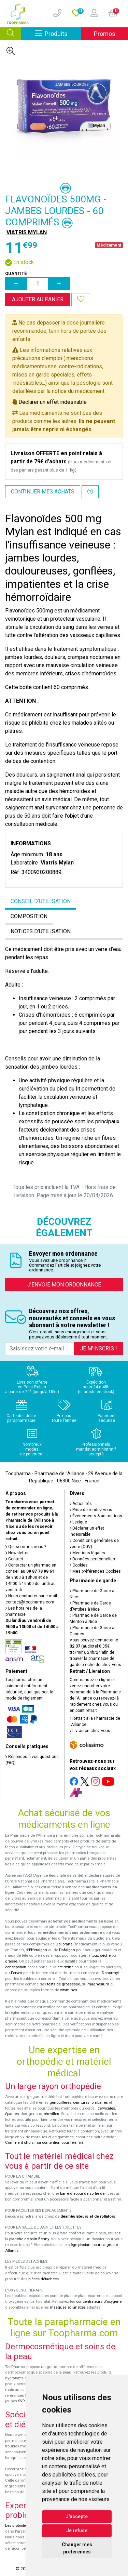 Image resolution: width=128 pixels, height=2576 pixels. I want to click on toux sèche, so click(101, 1955).